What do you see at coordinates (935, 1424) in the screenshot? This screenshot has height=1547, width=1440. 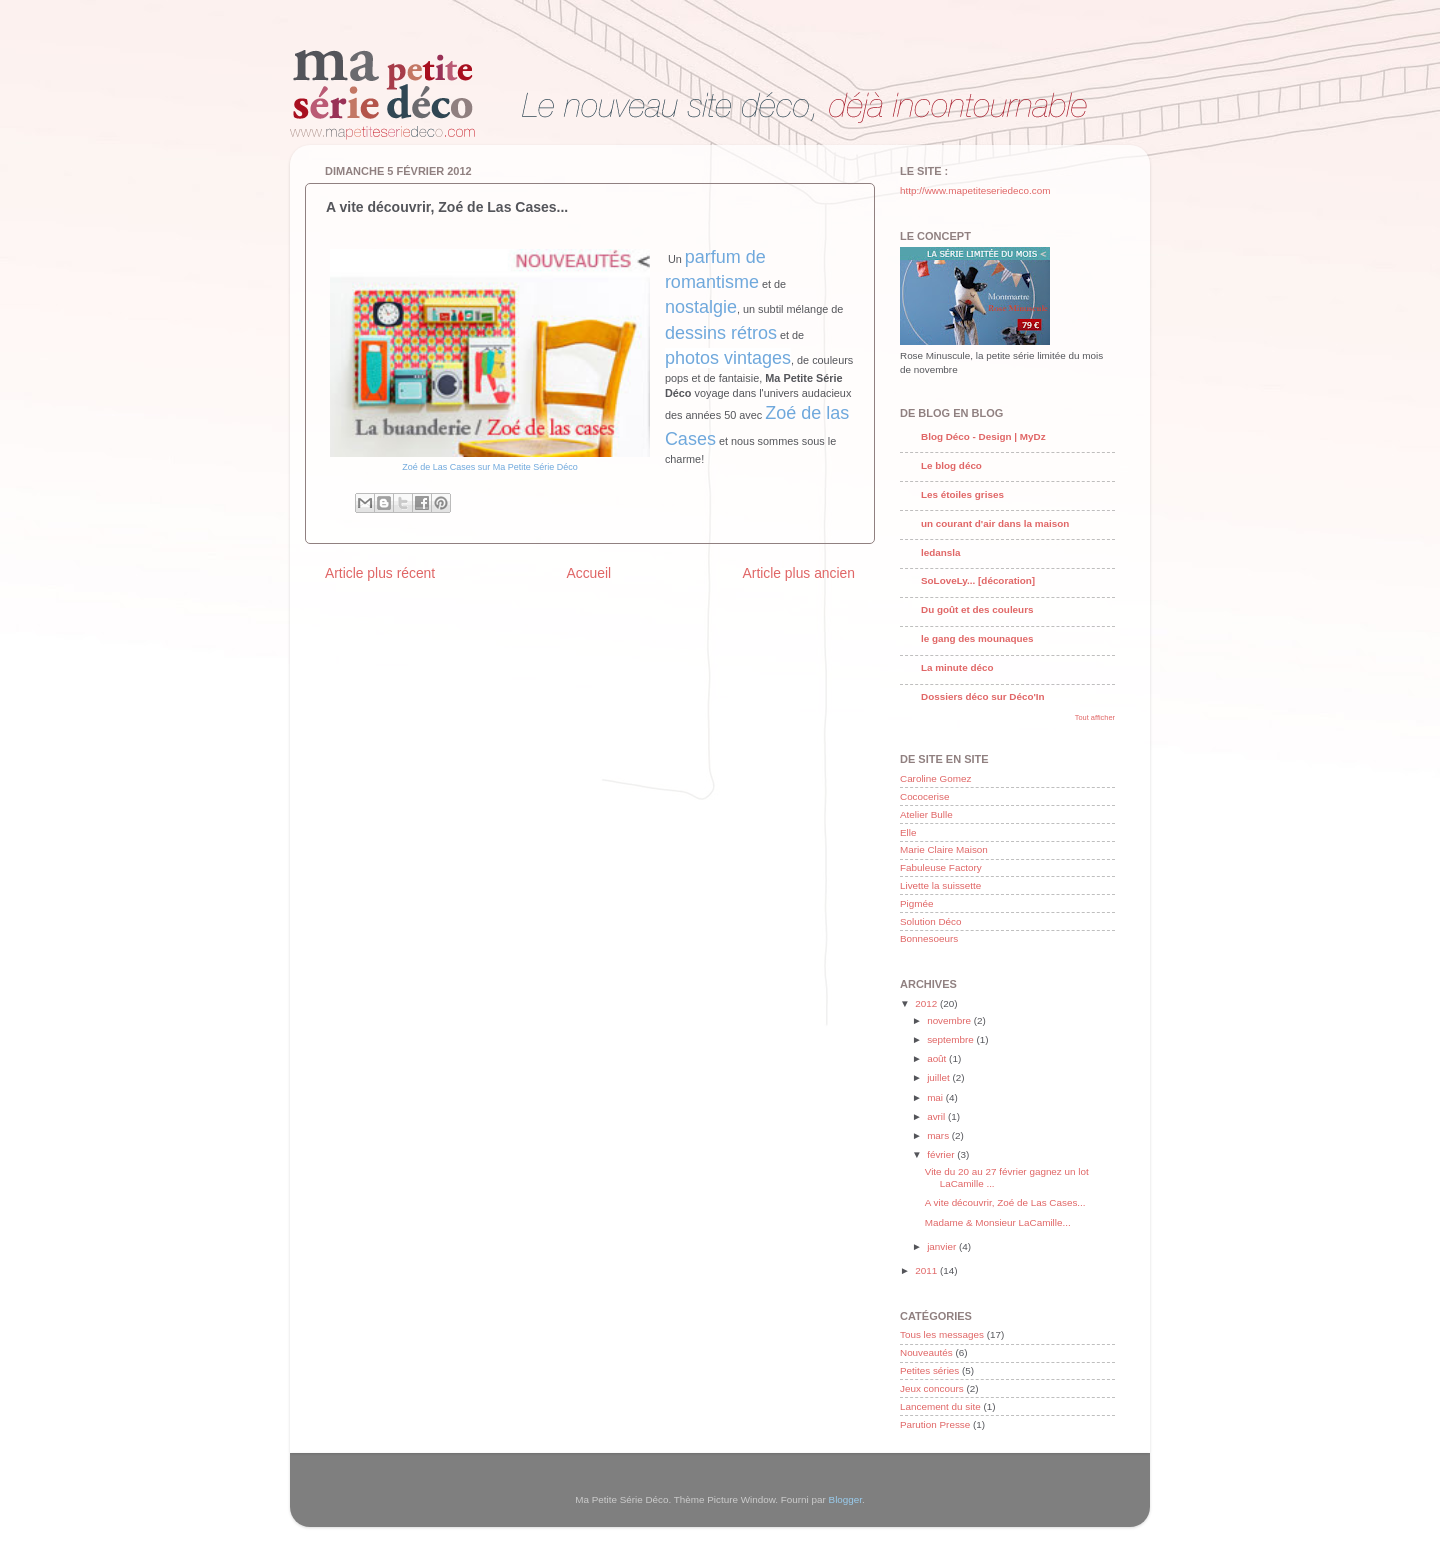 I see `Parution Presse` at bounding box center [935, 1424].